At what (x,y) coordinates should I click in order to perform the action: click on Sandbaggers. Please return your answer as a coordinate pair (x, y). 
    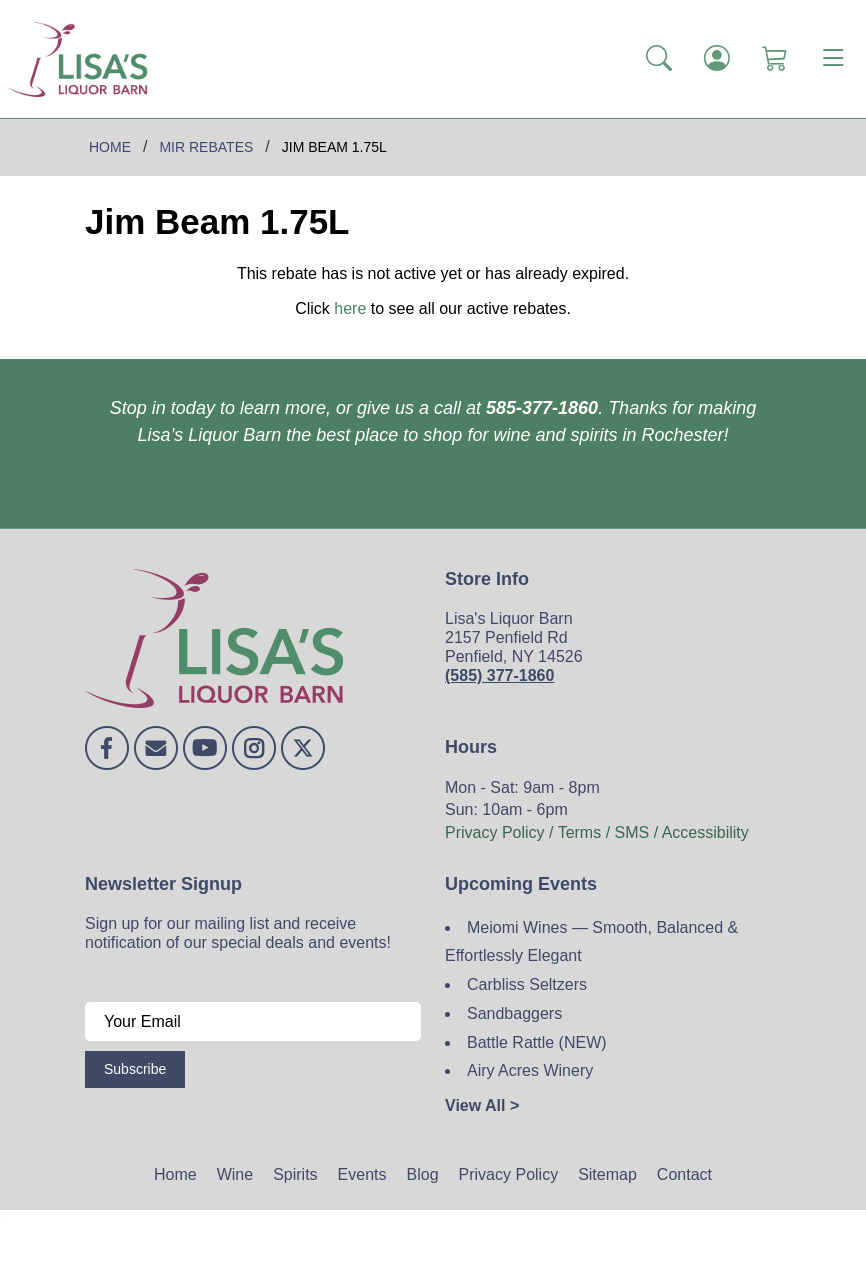
    Looking at the image, I should click on (514, 1013).